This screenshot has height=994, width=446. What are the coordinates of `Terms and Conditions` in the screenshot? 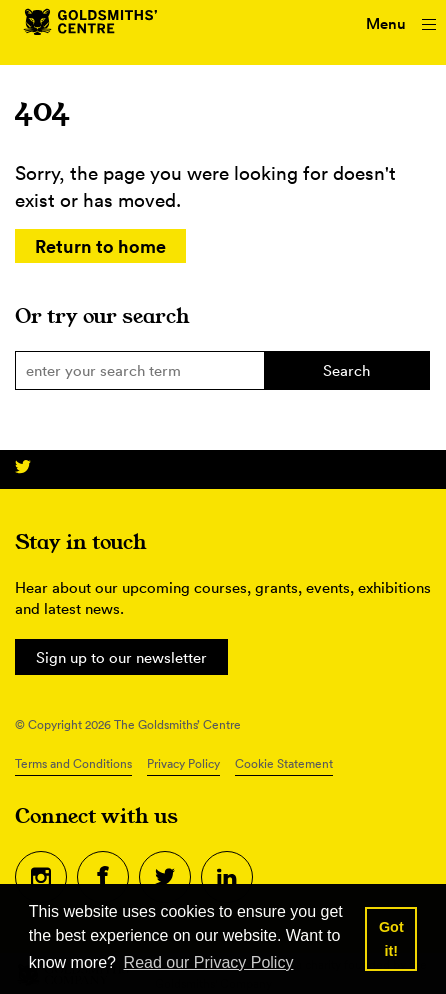 It's located at (73, 763).